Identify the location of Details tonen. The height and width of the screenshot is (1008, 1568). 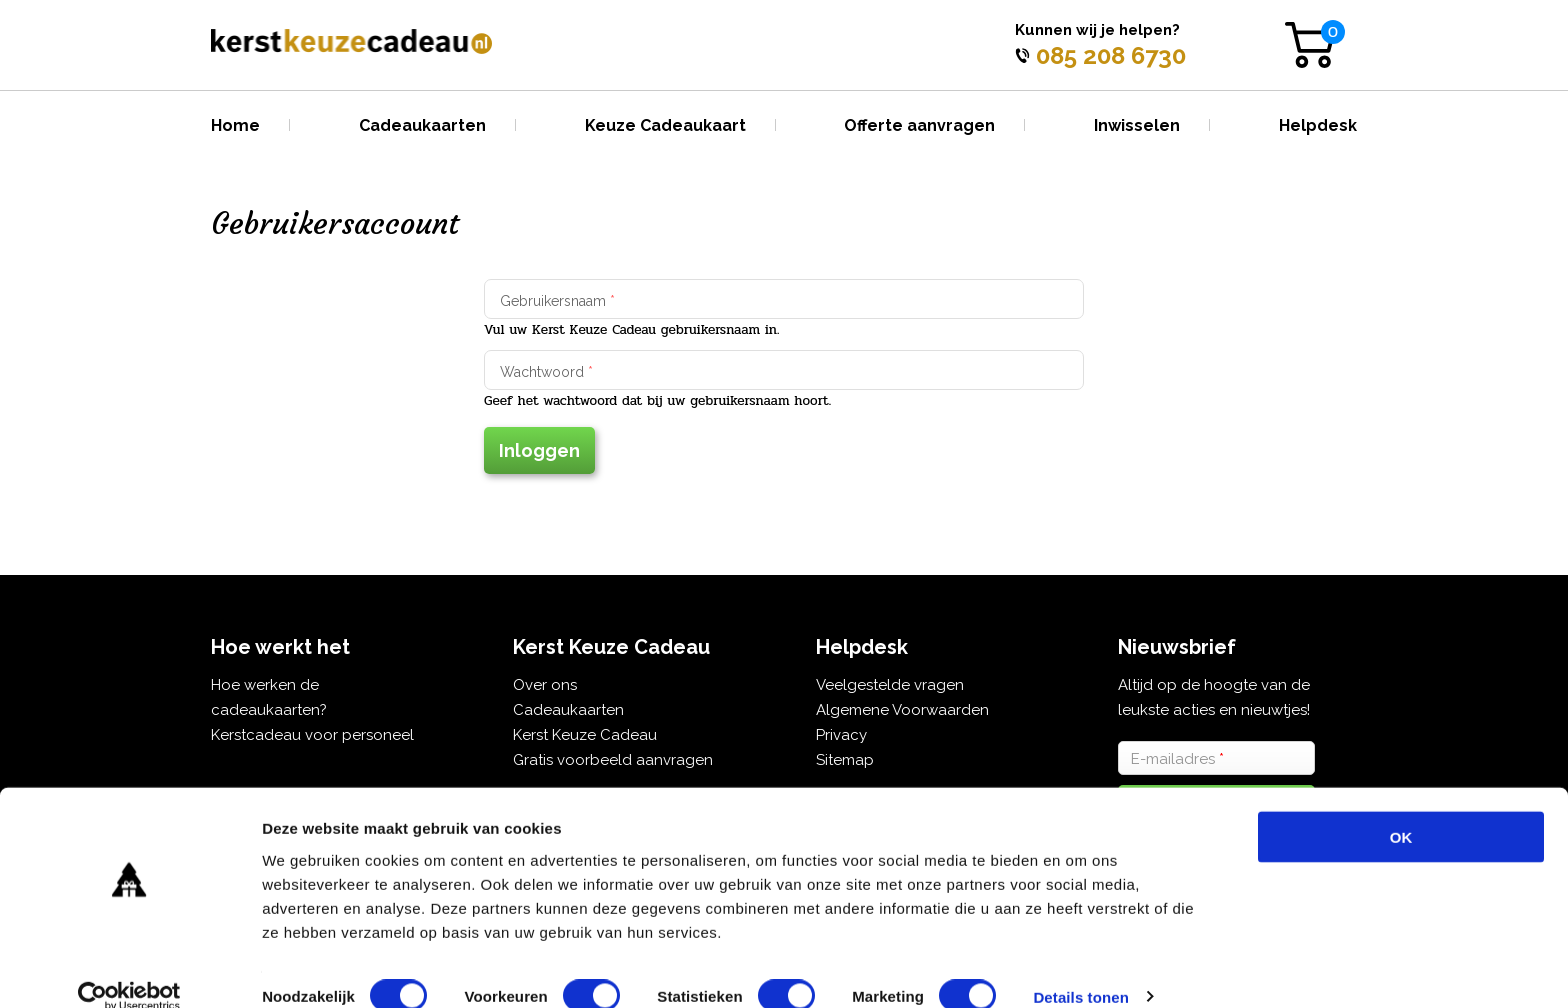
(1080, 968).